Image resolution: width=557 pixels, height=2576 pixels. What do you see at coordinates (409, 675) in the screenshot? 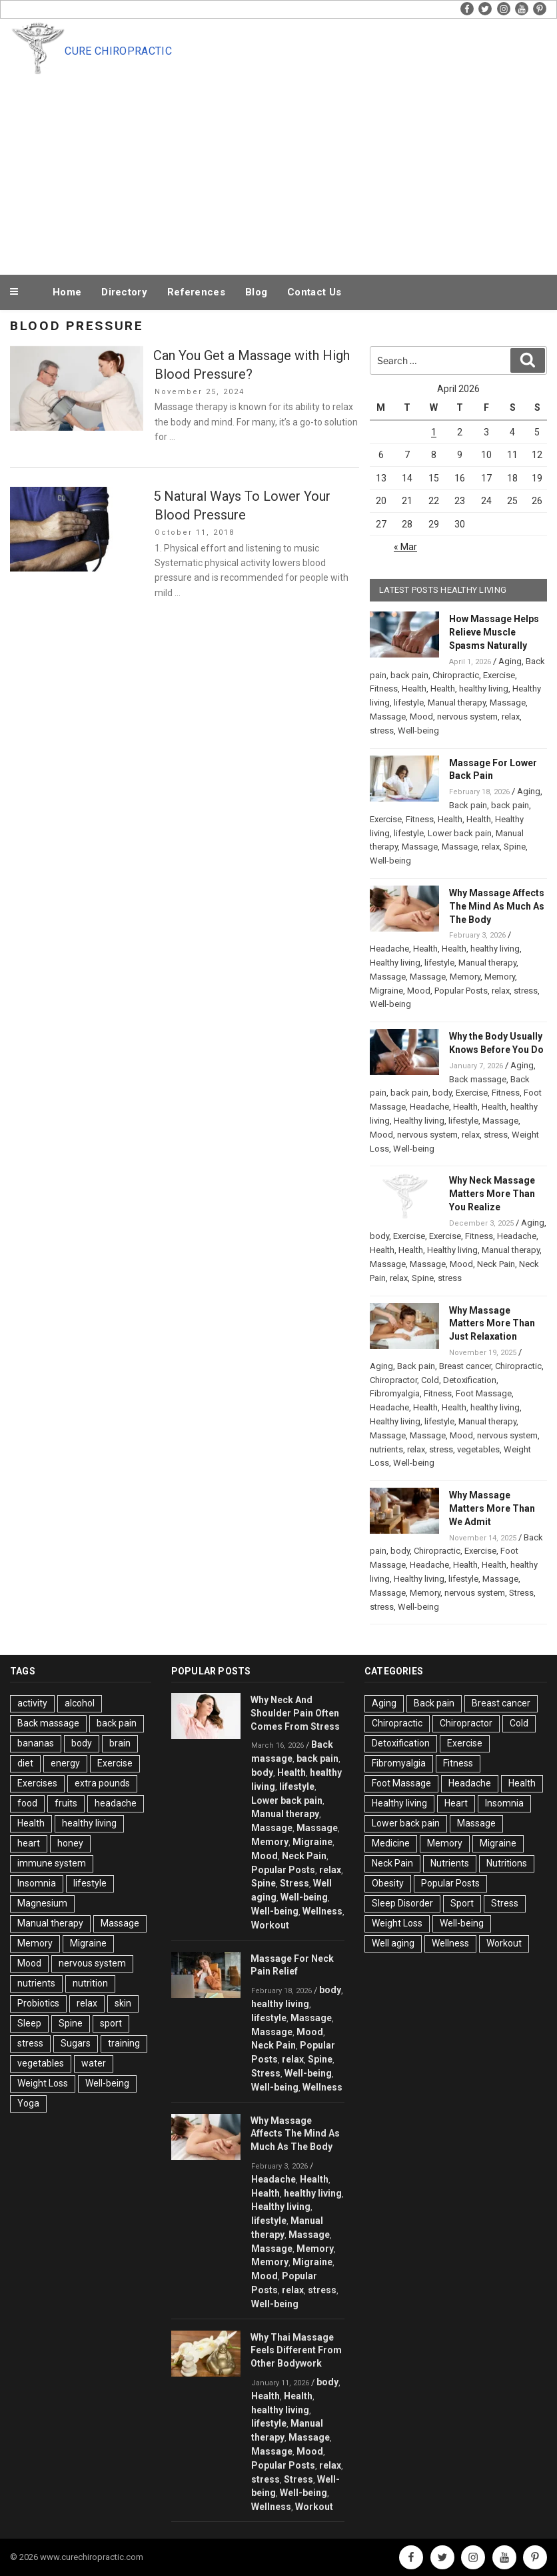
I see `back pain` at bounding box center [409, 675].